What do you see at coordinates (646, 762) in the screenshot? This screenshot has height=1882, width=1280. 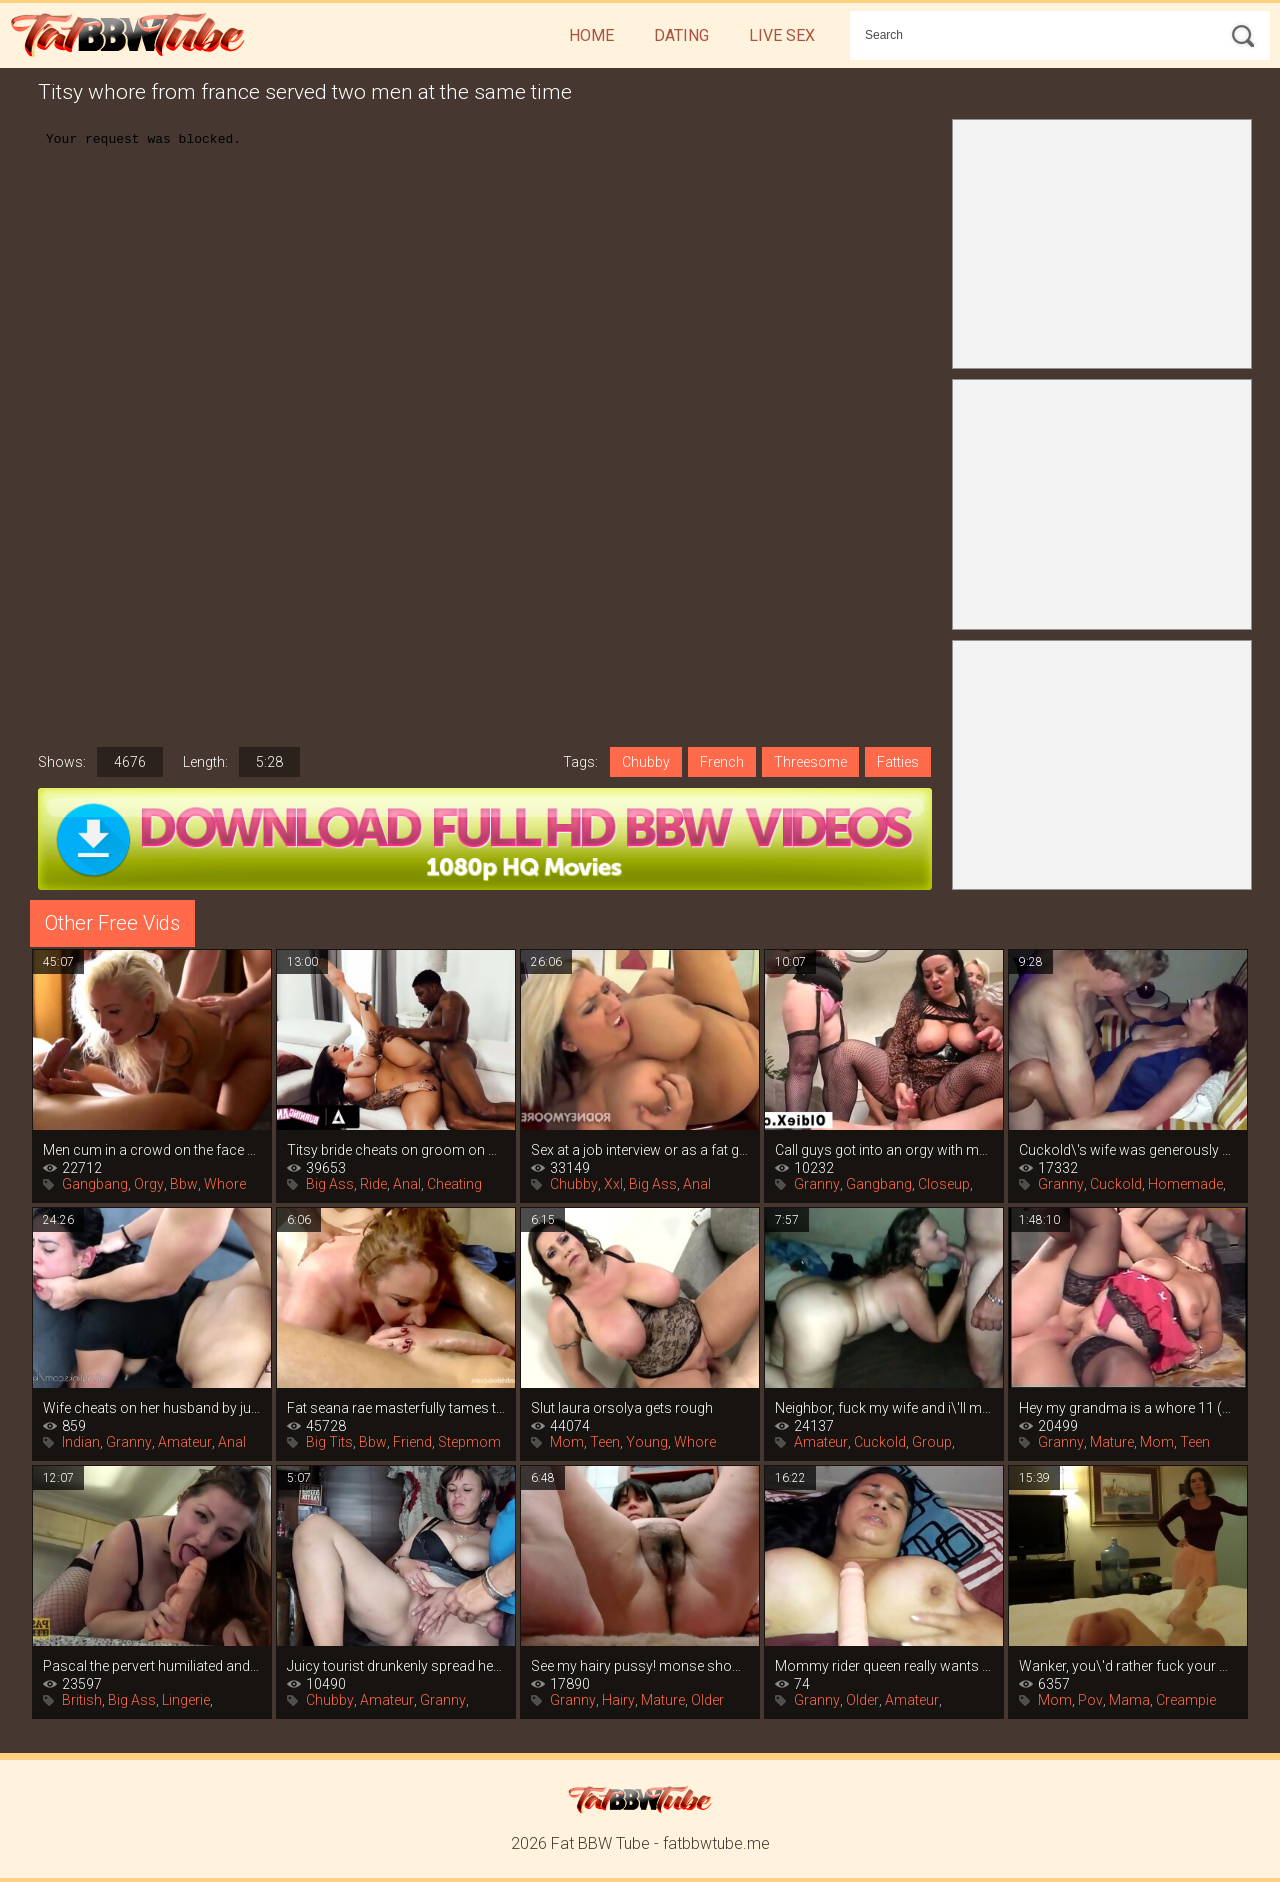 I see `Chubby` at bounding box center [646, 762].